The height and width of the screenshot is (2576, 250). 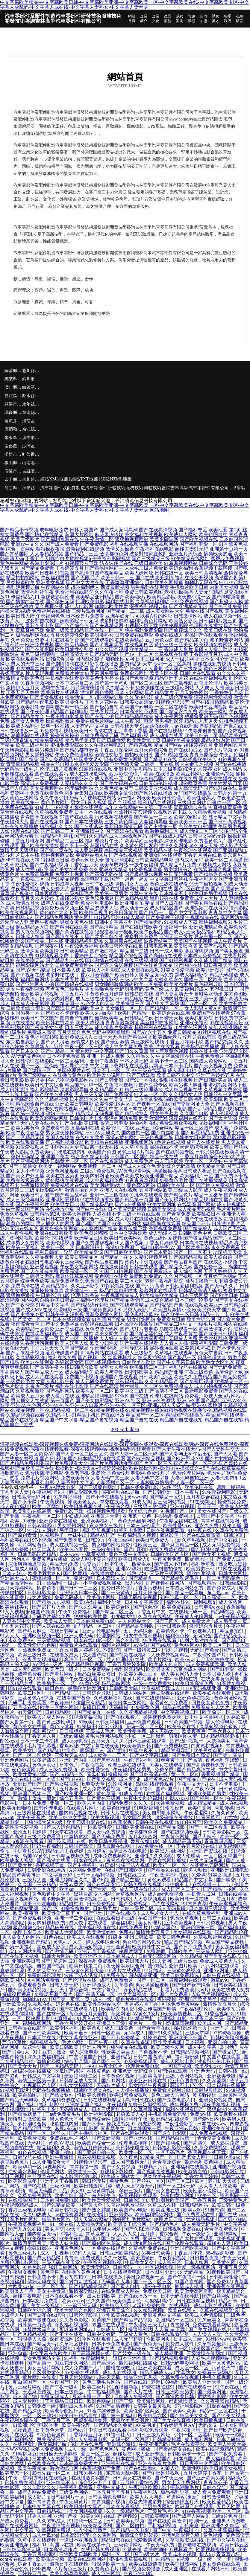 What do you see at coordinates (183, 1089) in the screenshot?
I see `成人精品视频在线` at bounding box center [183, 1089].